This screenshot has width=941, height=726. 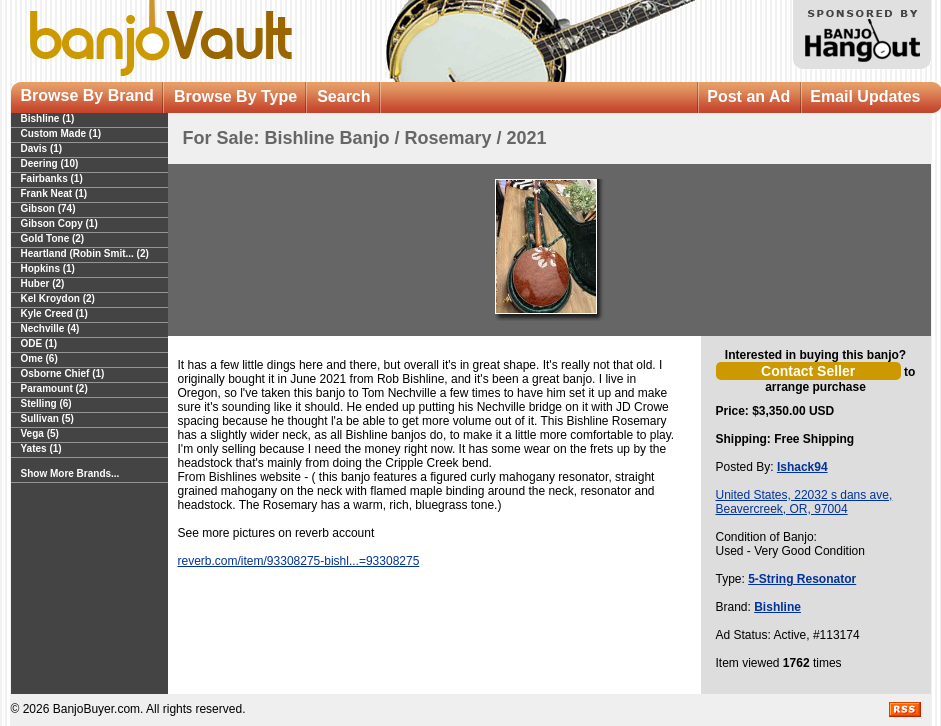 I want to click on Email Updates, so click(x=865, y=96).